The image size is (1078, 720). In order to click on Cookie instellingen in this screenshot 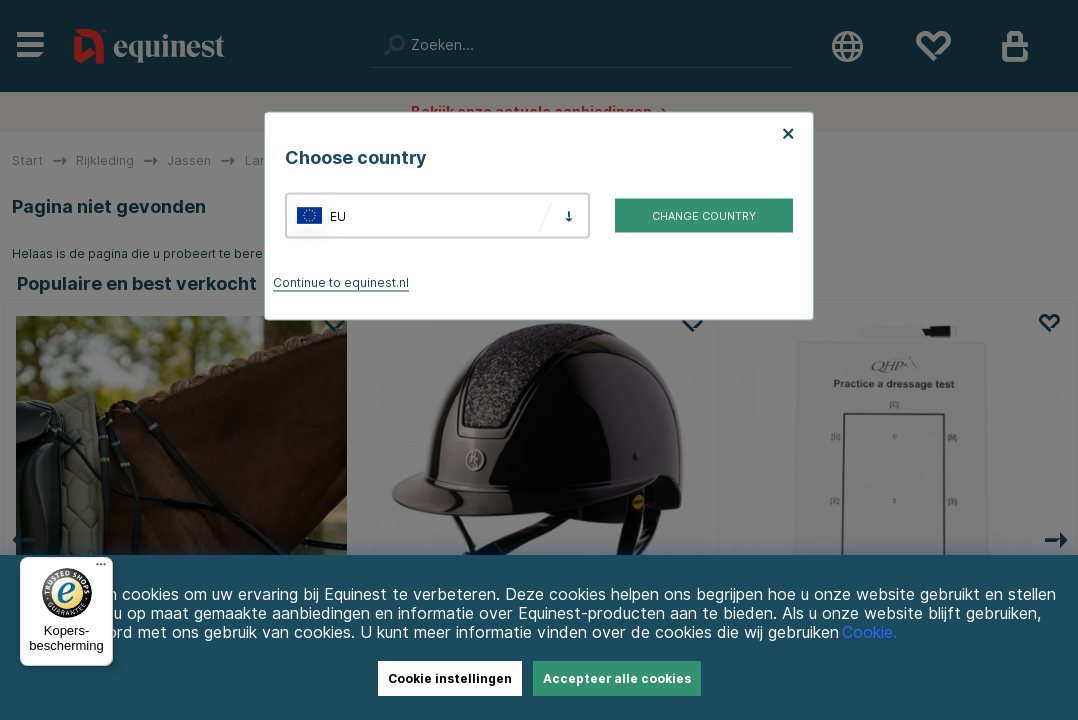, I will do `click(450, 678)`.